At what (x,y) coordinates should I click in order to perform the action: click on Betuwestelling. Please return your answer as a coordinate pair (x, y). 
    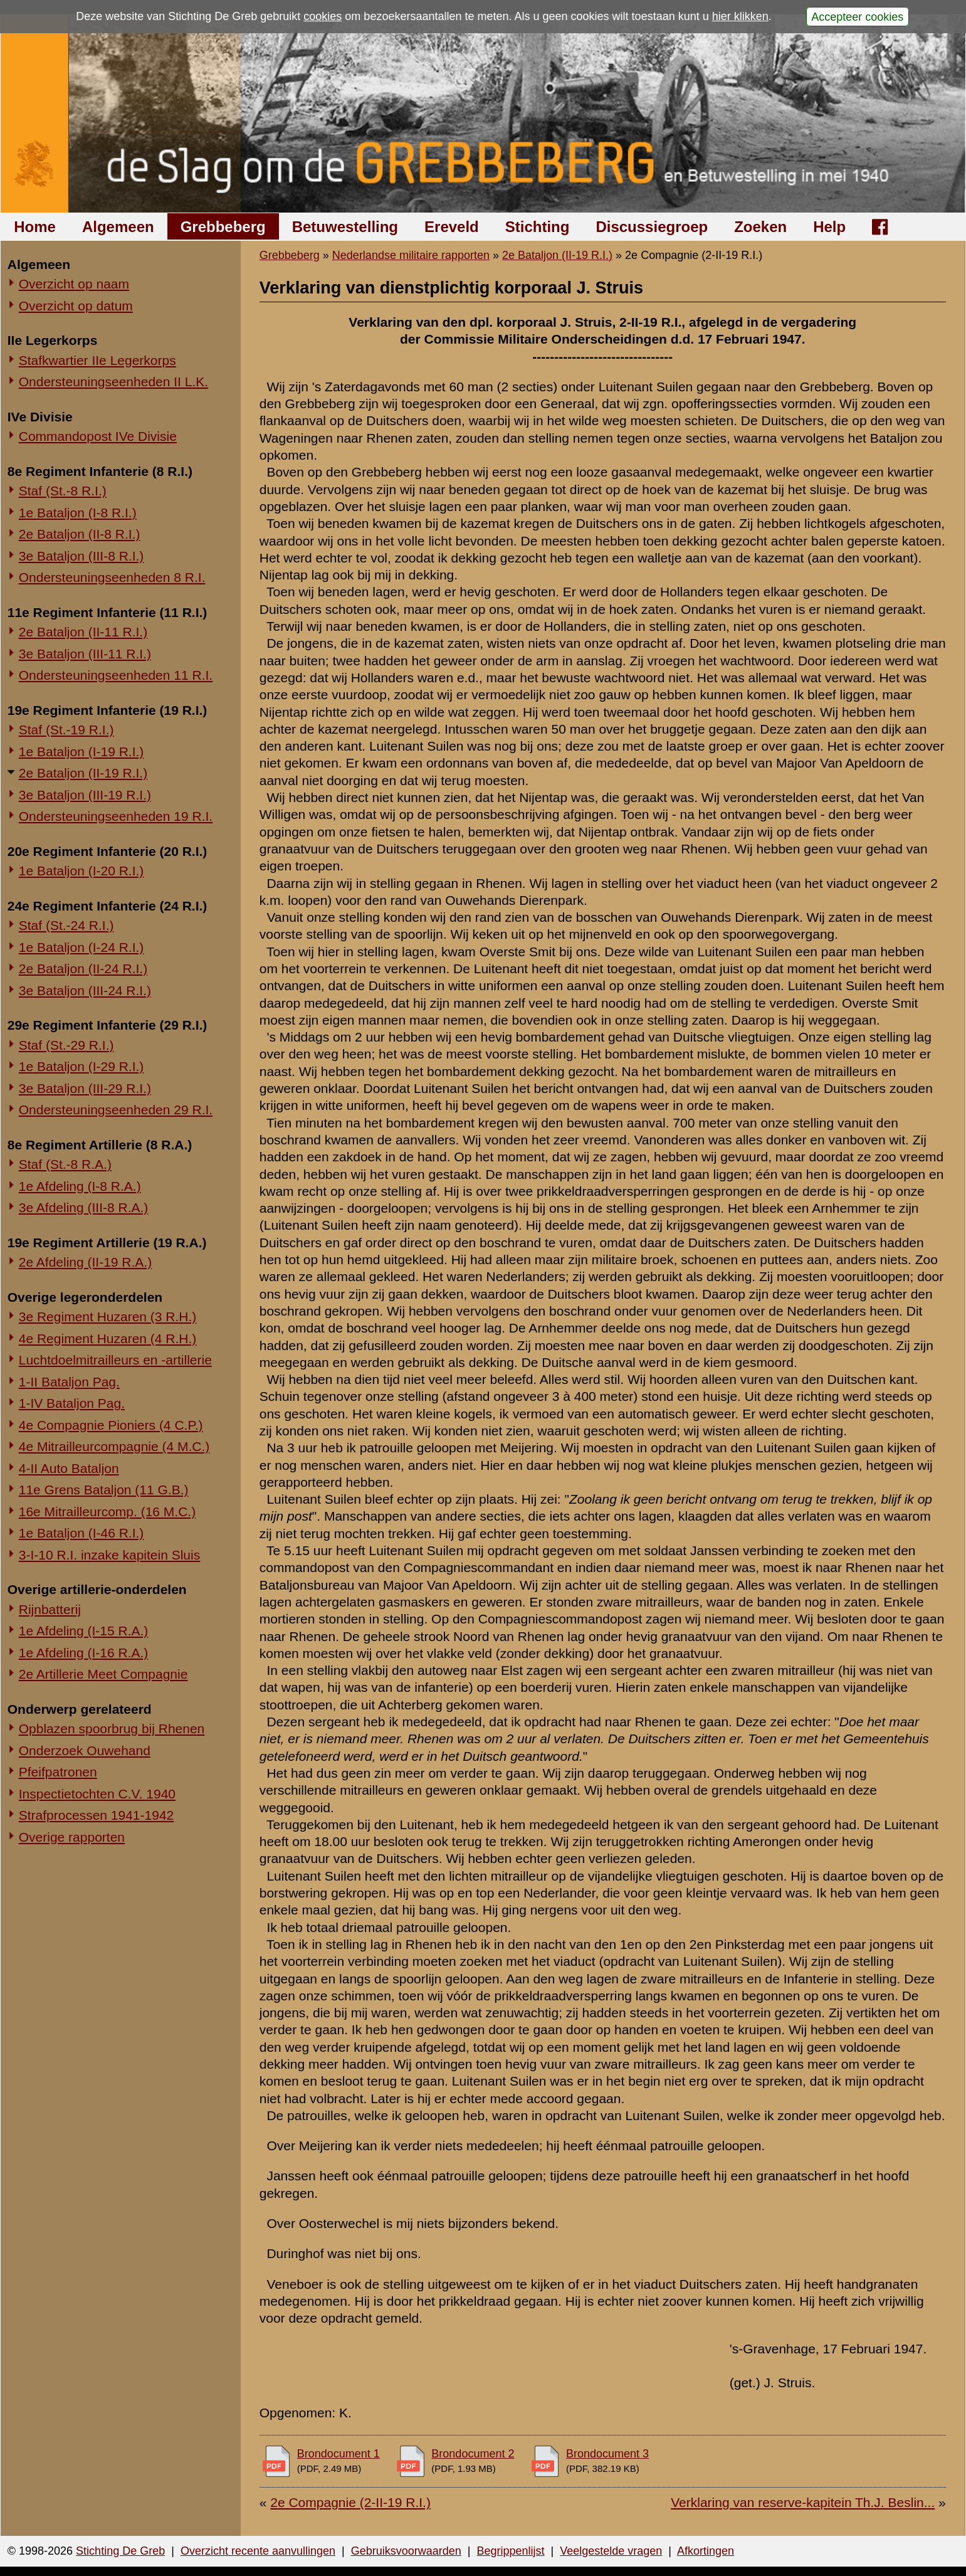
    Looking at the image, I should click on (345, 226).